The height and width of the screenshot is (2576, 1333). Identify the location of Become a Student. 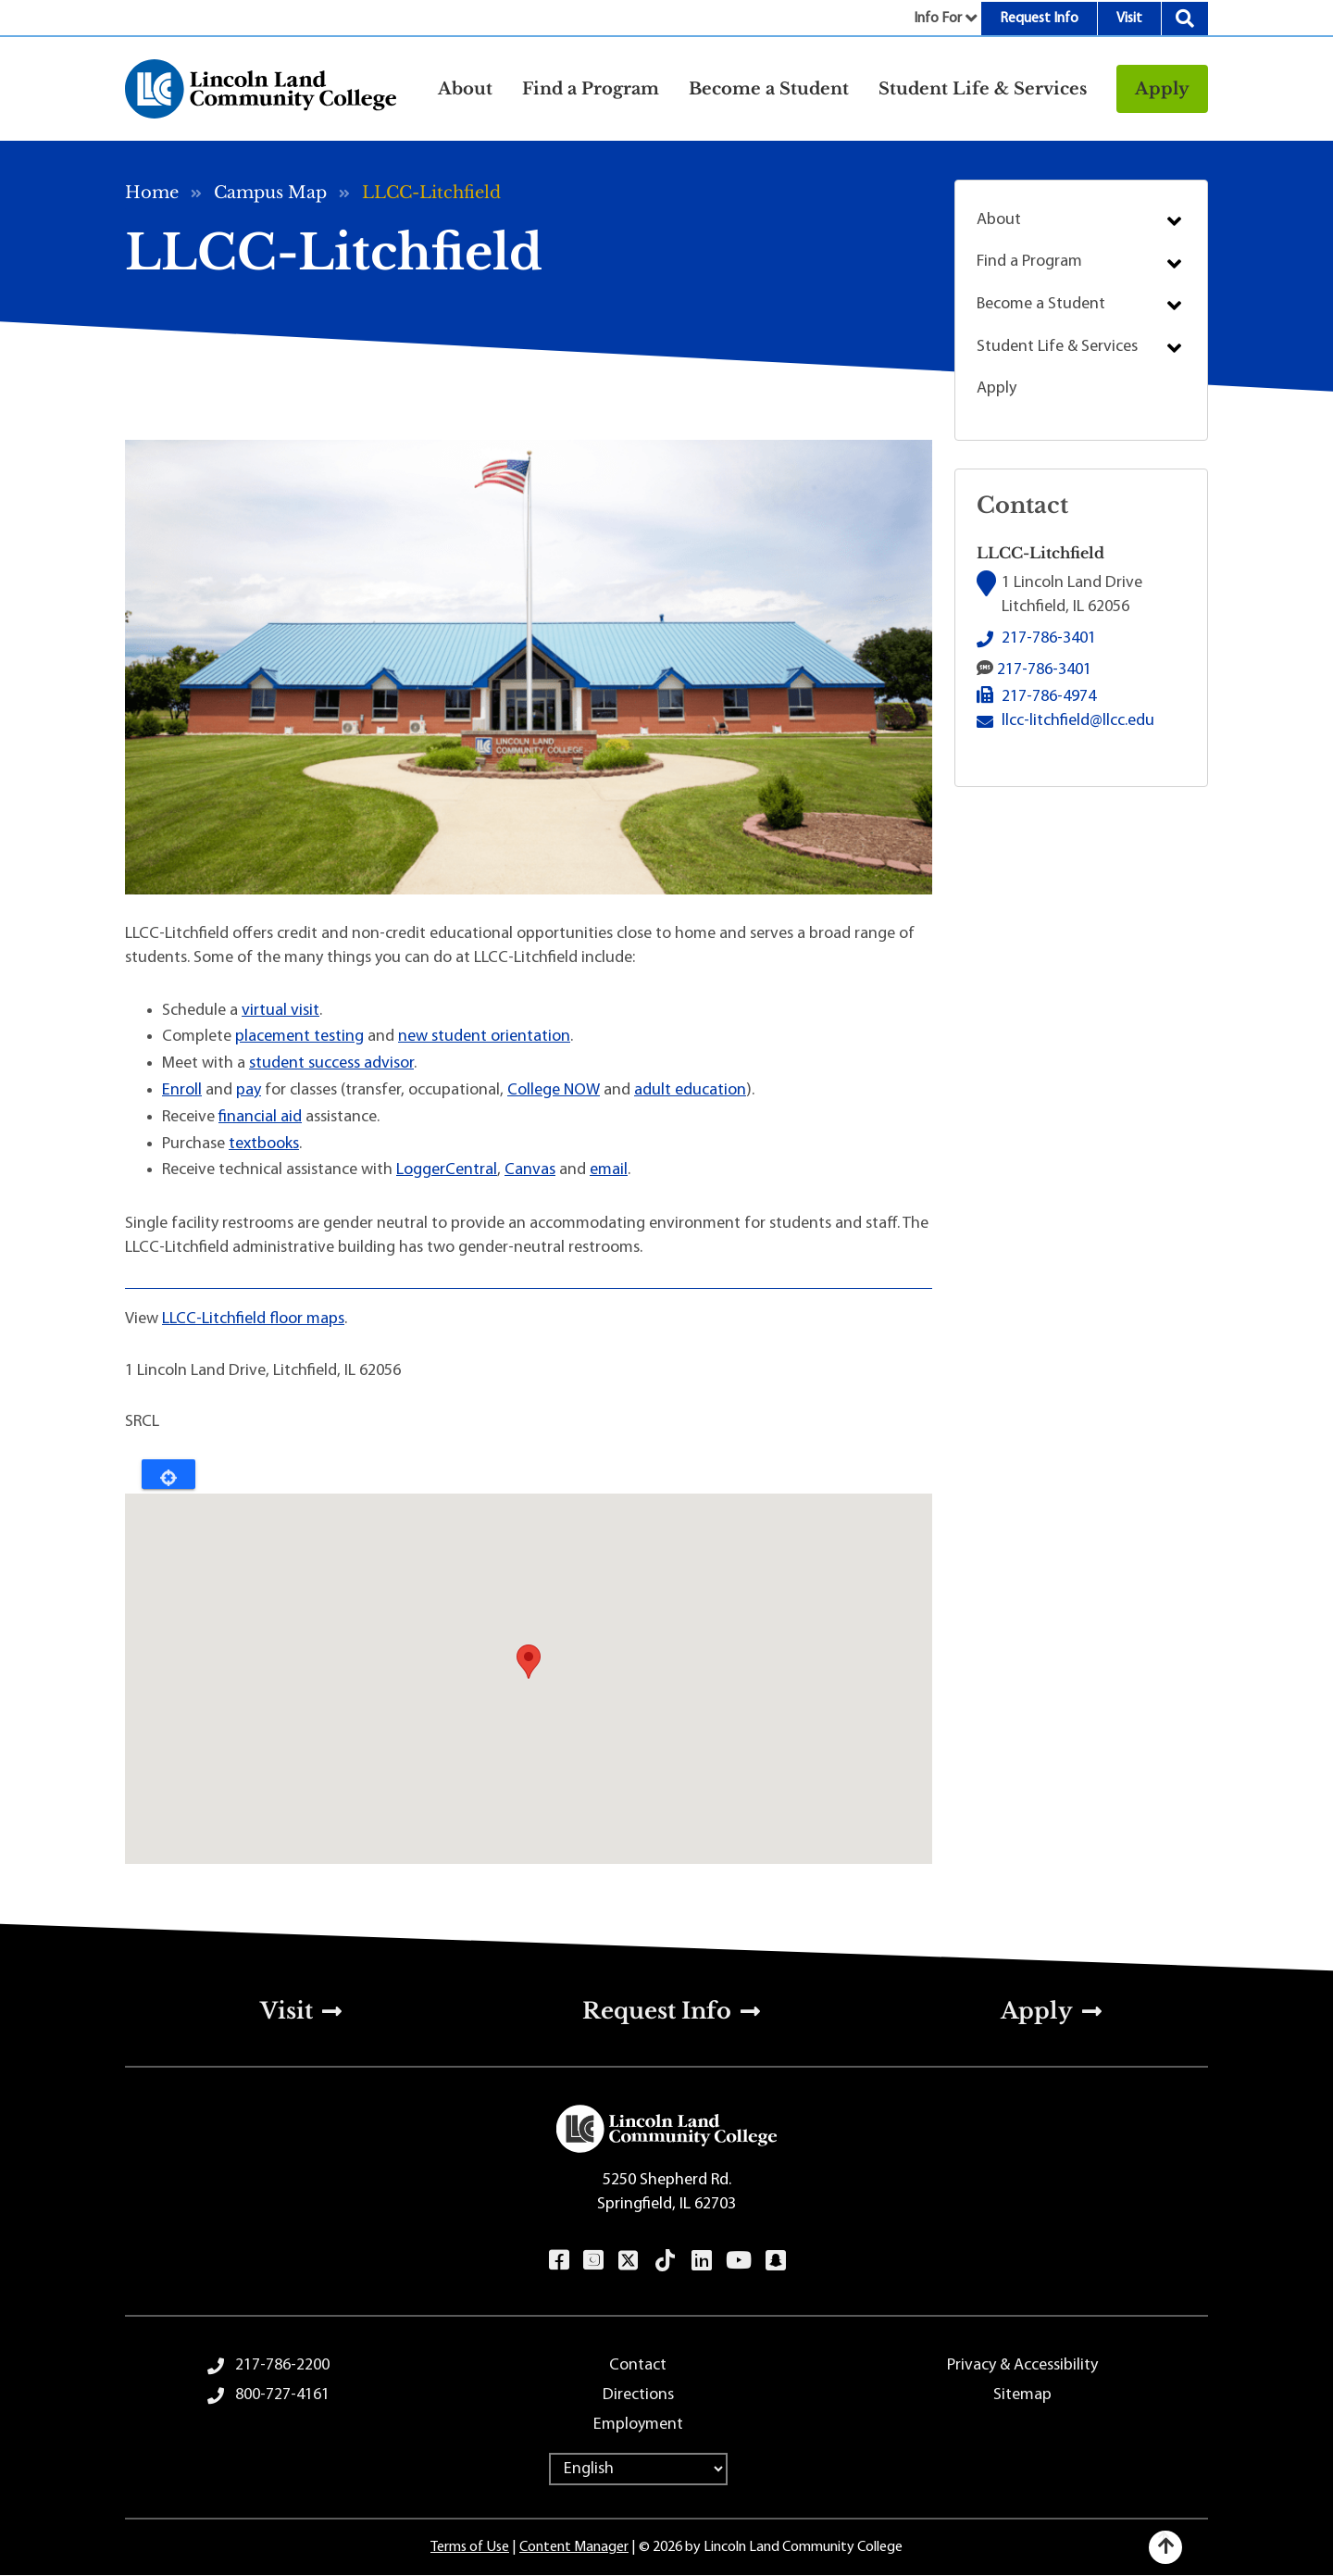
(1041, 304).